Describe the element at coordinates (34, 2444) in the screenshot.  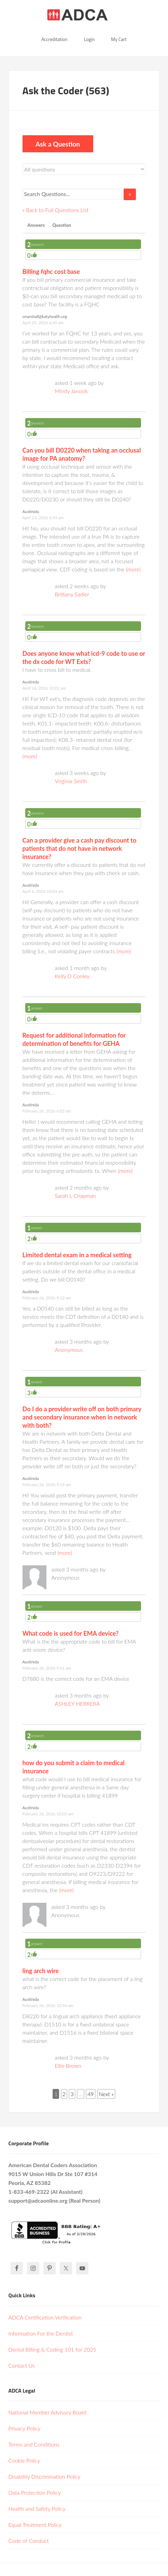
I see `Terms and Conditions` at that location.